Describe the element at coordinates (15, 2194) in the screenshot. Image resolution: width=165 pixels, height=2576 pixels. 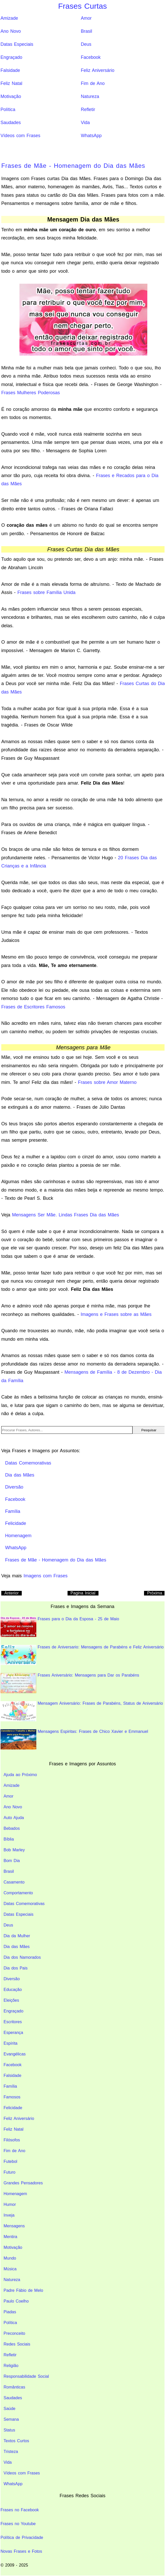
I see `Homenagem` at that location.